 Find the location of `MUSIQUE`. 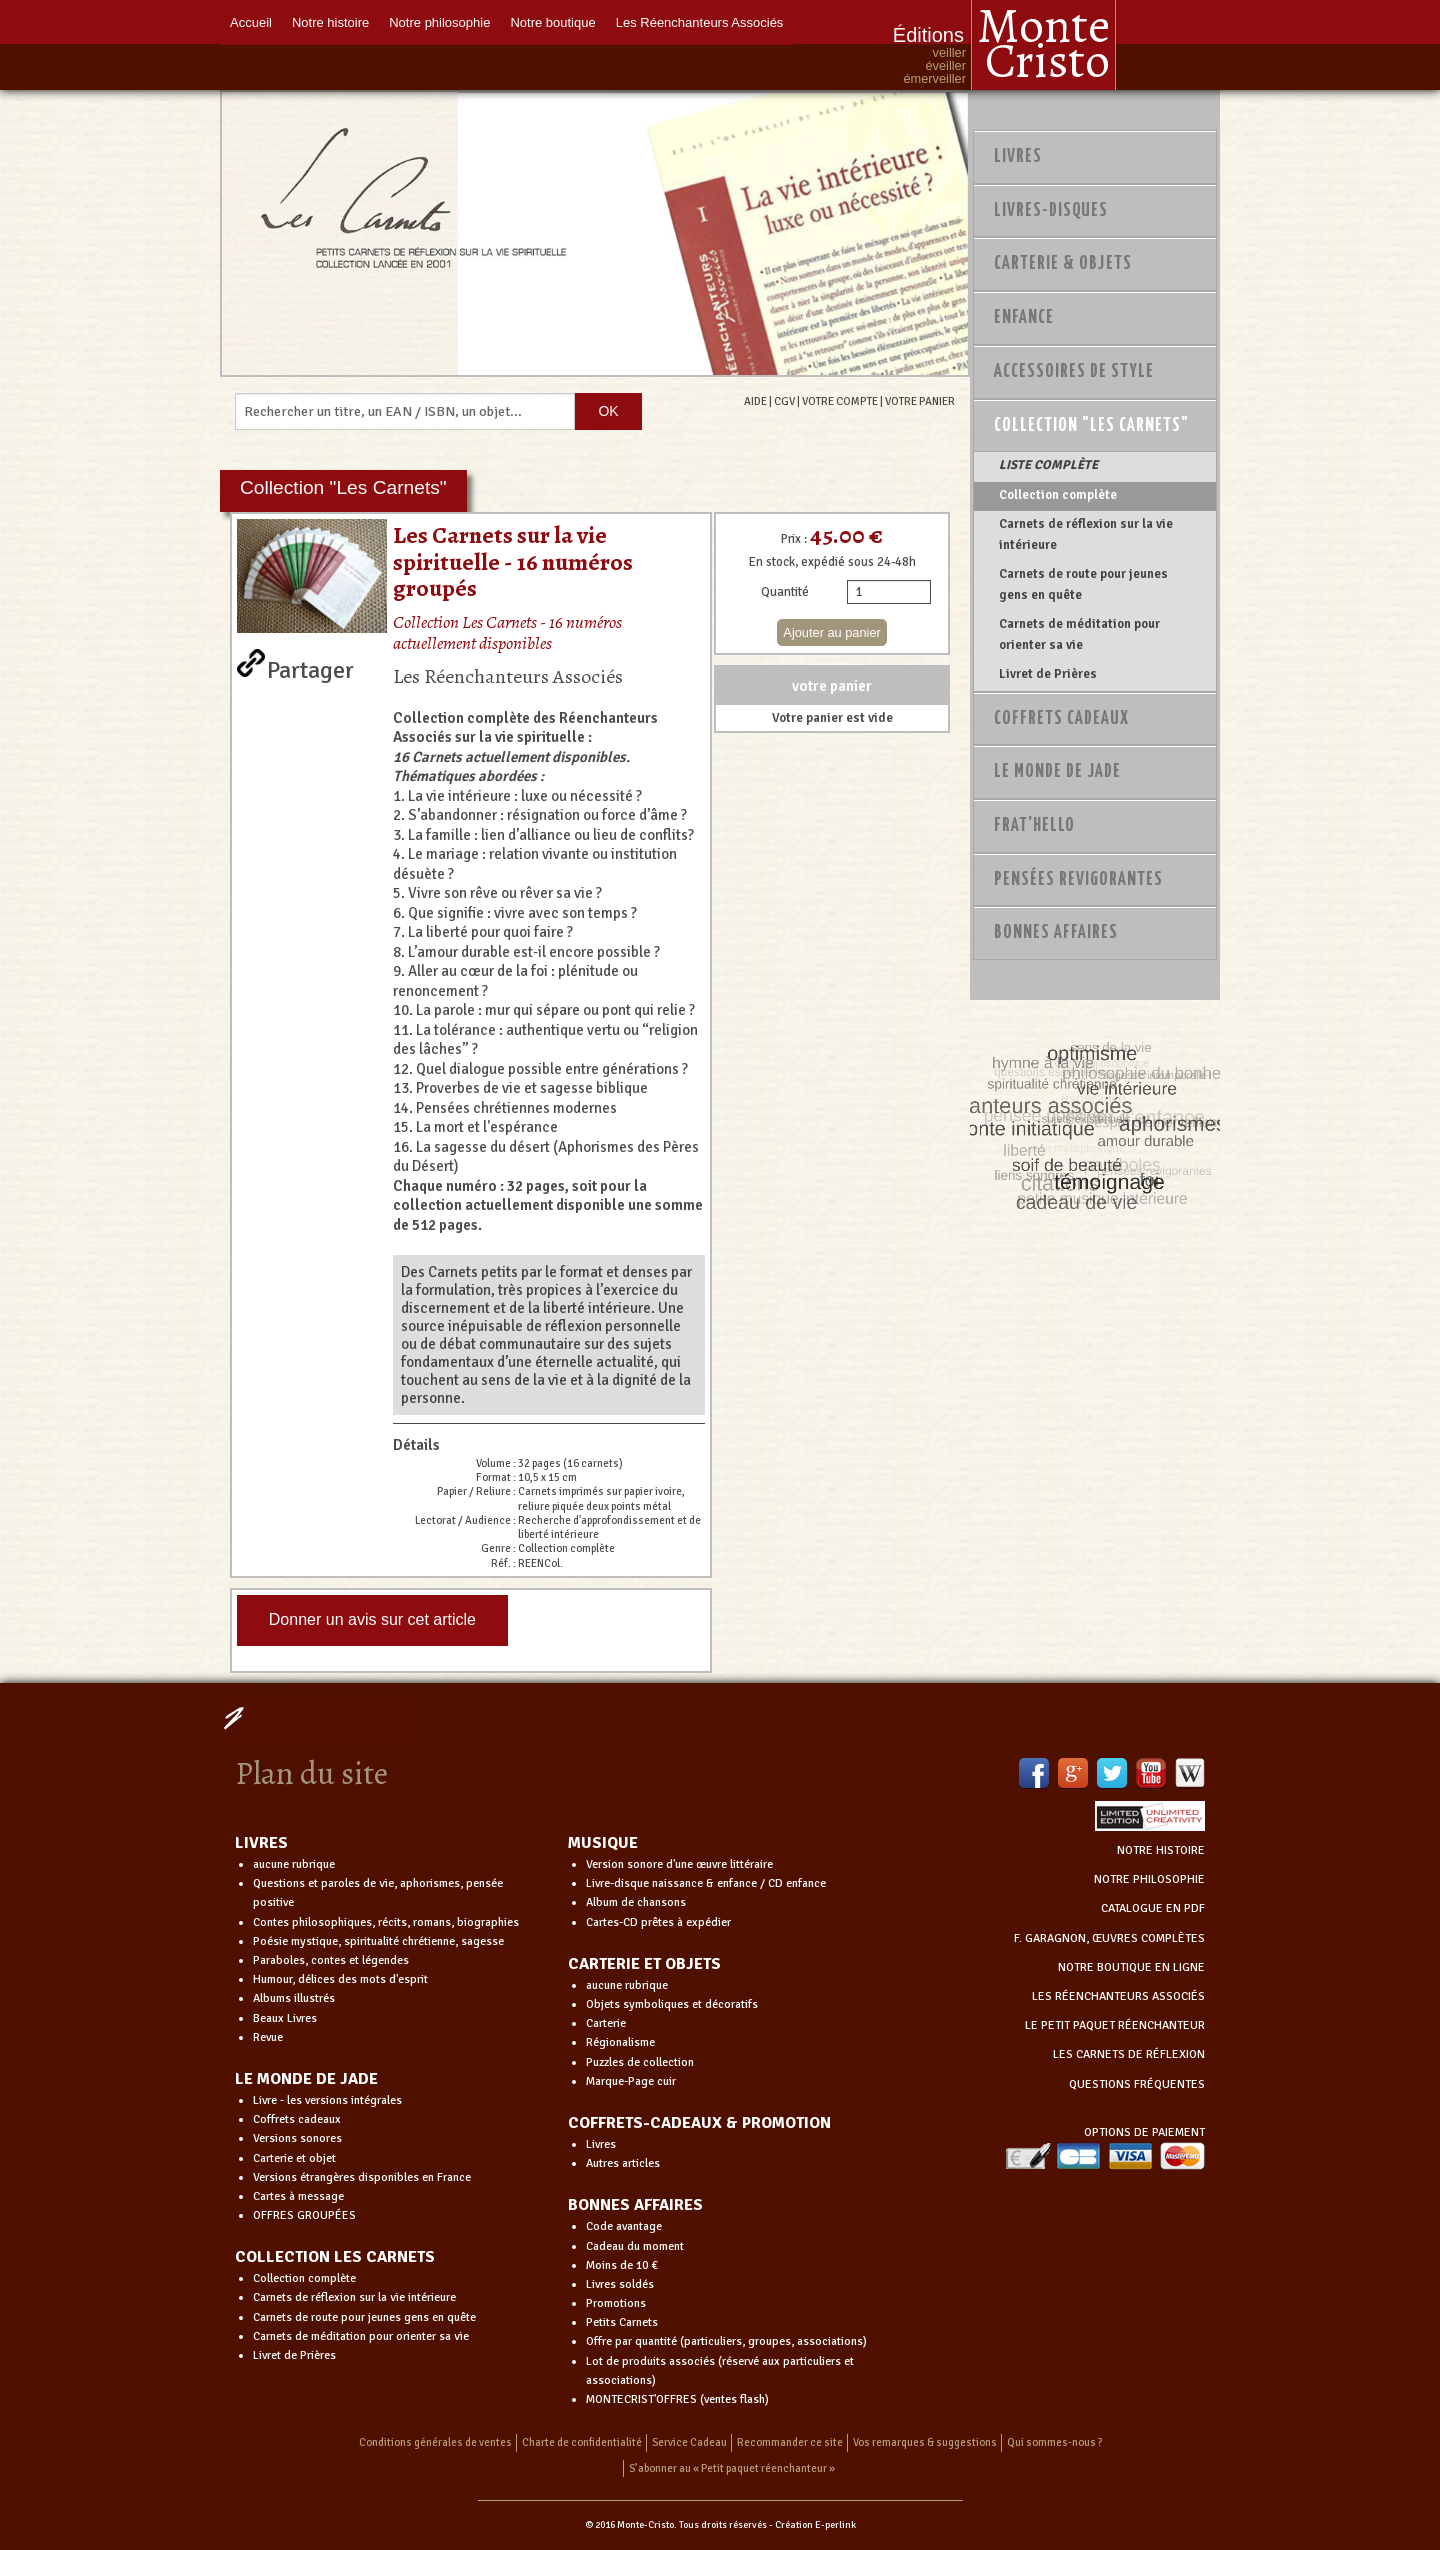

MUSIQUE is located at coordinates (603, 1843).